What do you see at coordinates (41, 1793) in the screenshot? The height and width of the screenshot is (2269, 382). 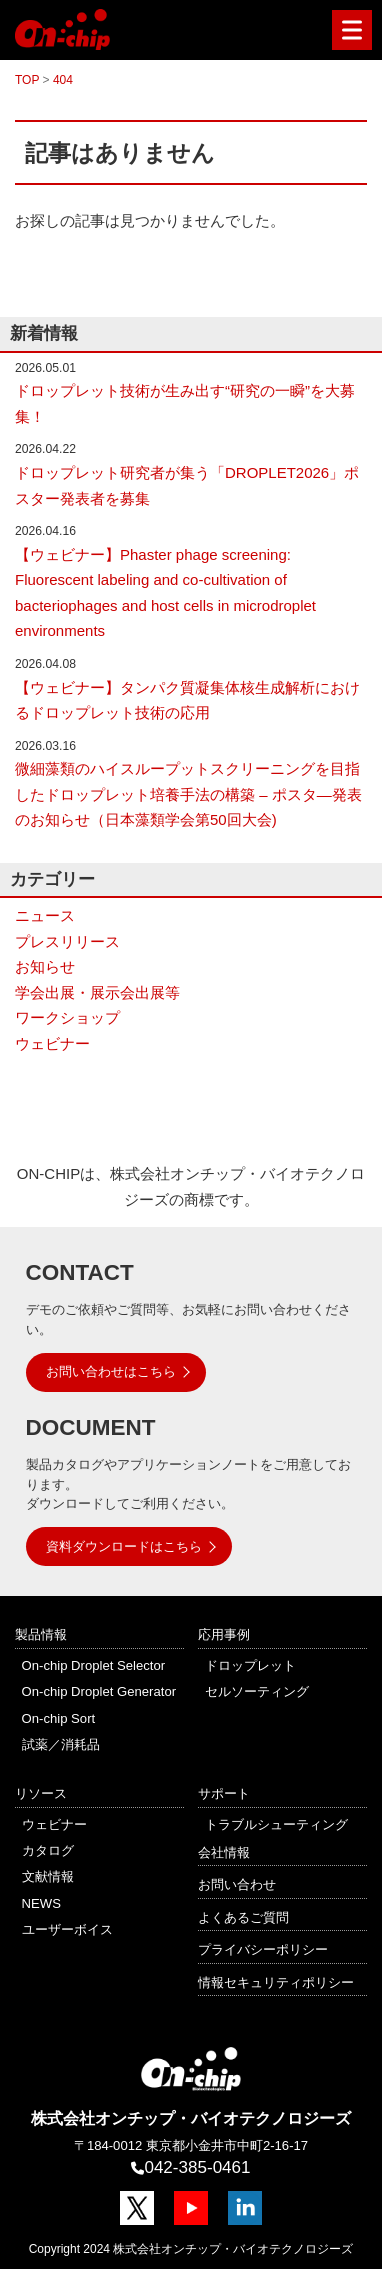 I see `リソース` at bounding box center [41, 1793].